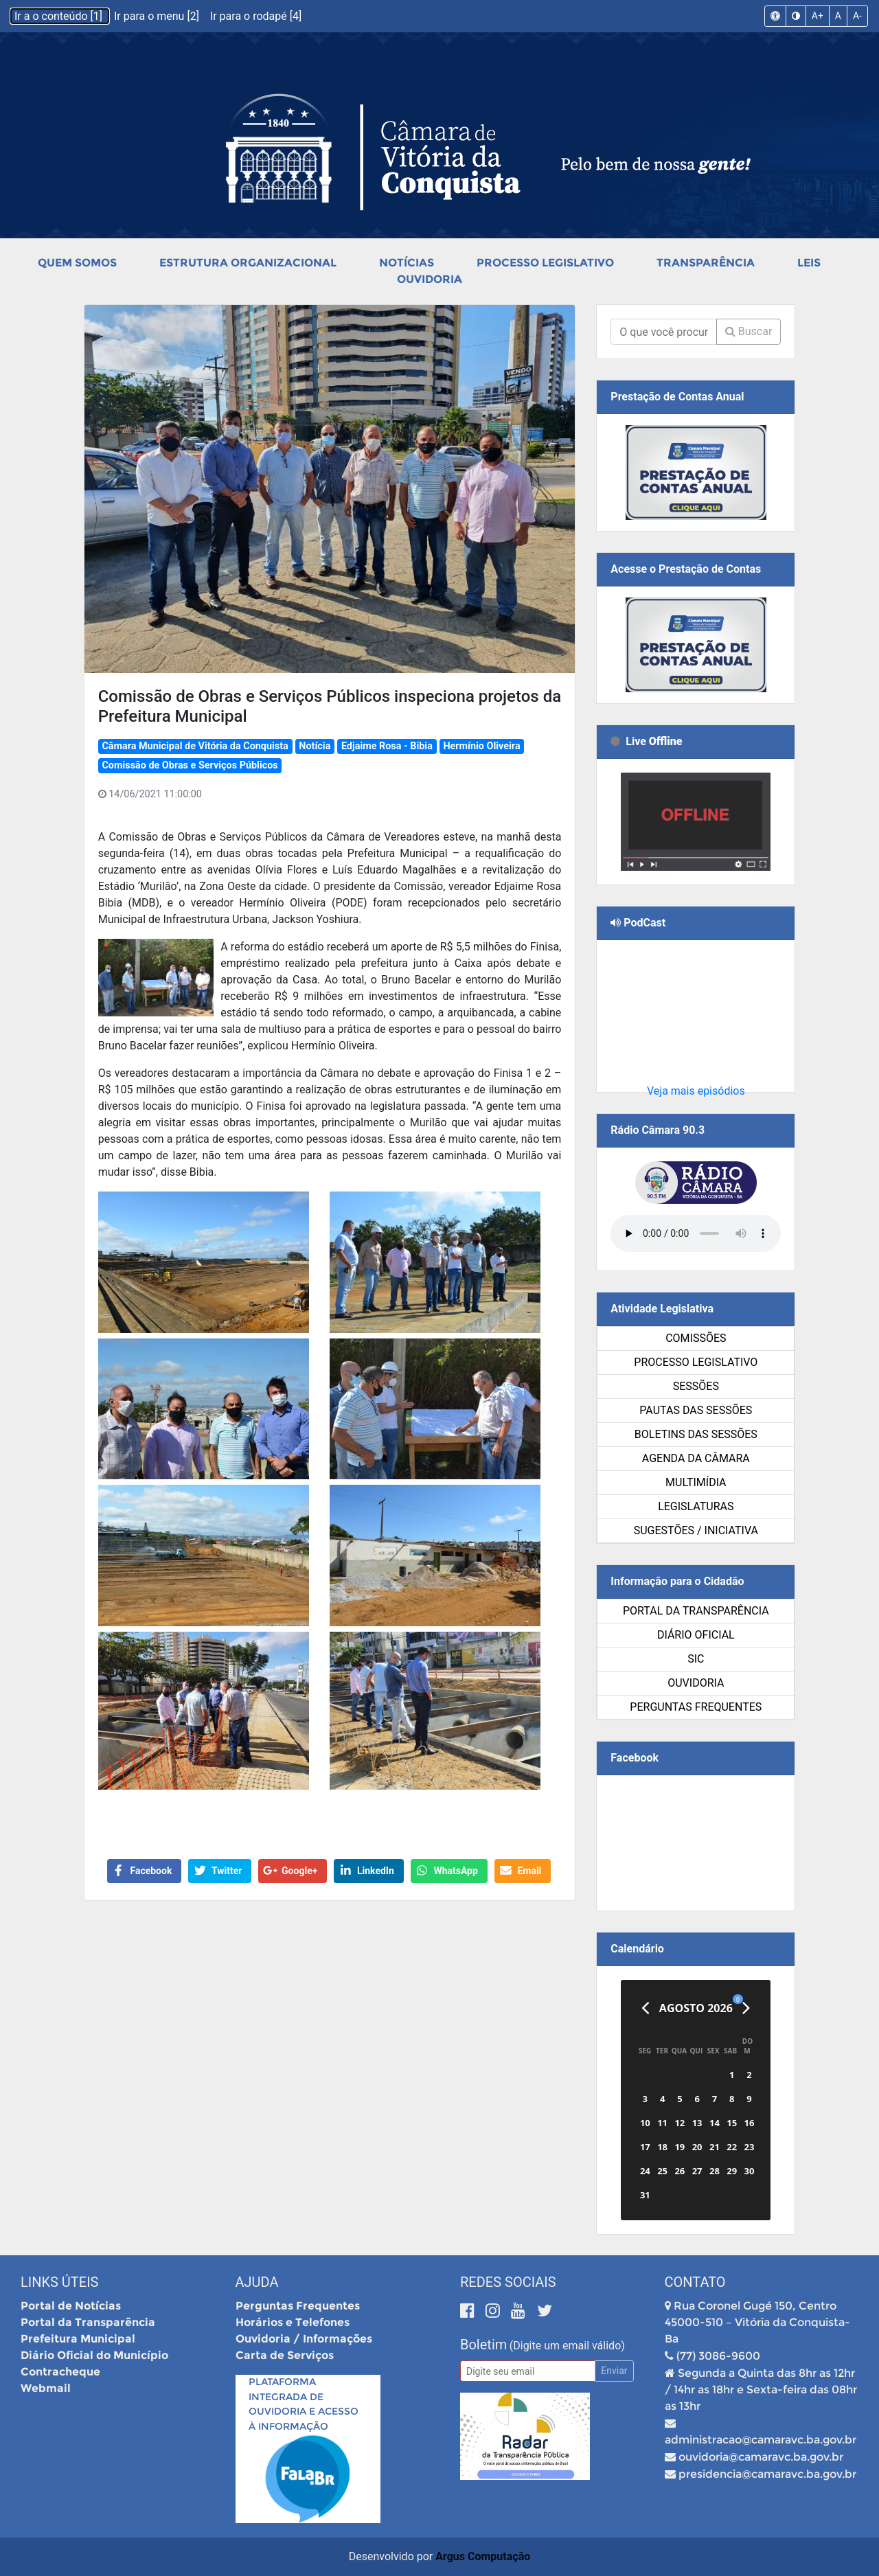 This screenshot has height=2576, width=879. Describe the element at coordinates (695, 1658) in the screenshot. I see `SIC` at that location.